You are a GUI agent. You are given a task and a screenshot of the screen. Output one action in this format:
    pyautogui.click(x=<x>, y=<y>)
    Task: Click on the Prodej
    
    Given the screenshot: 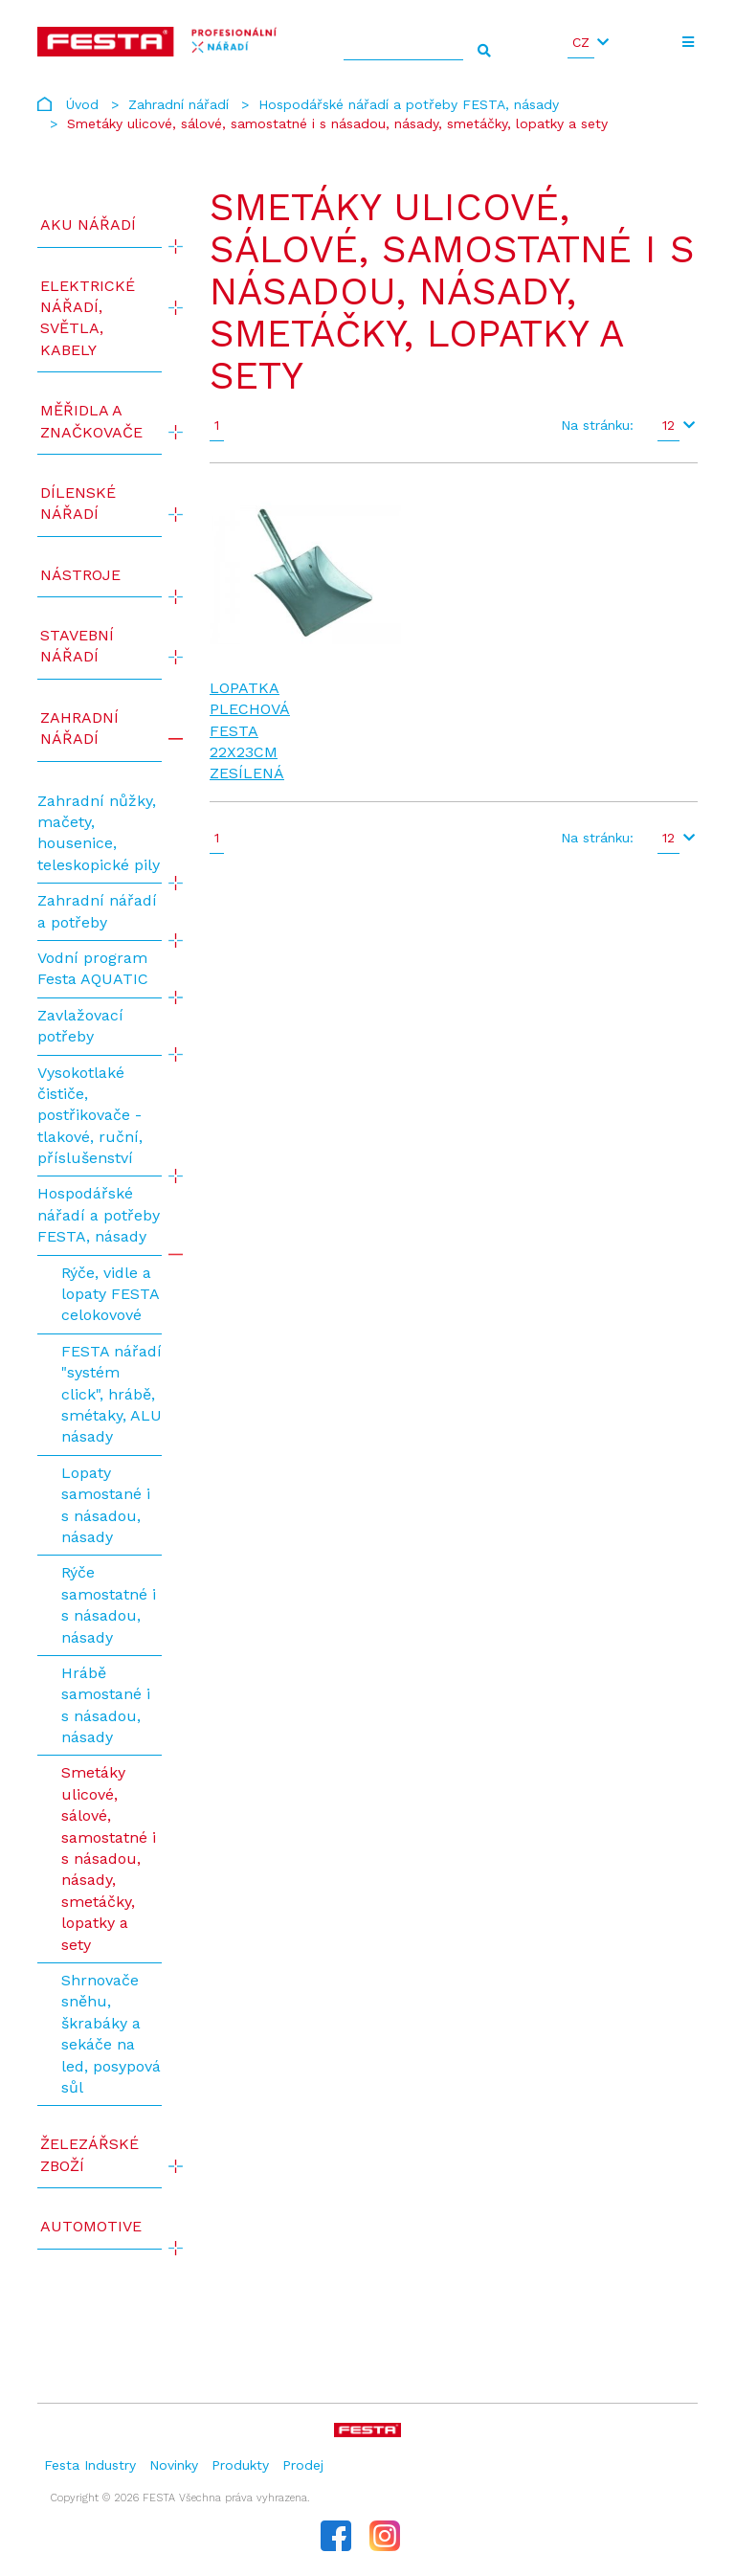 What is the action you would take?
    pyautogui.click(x=302, y=2465)
    